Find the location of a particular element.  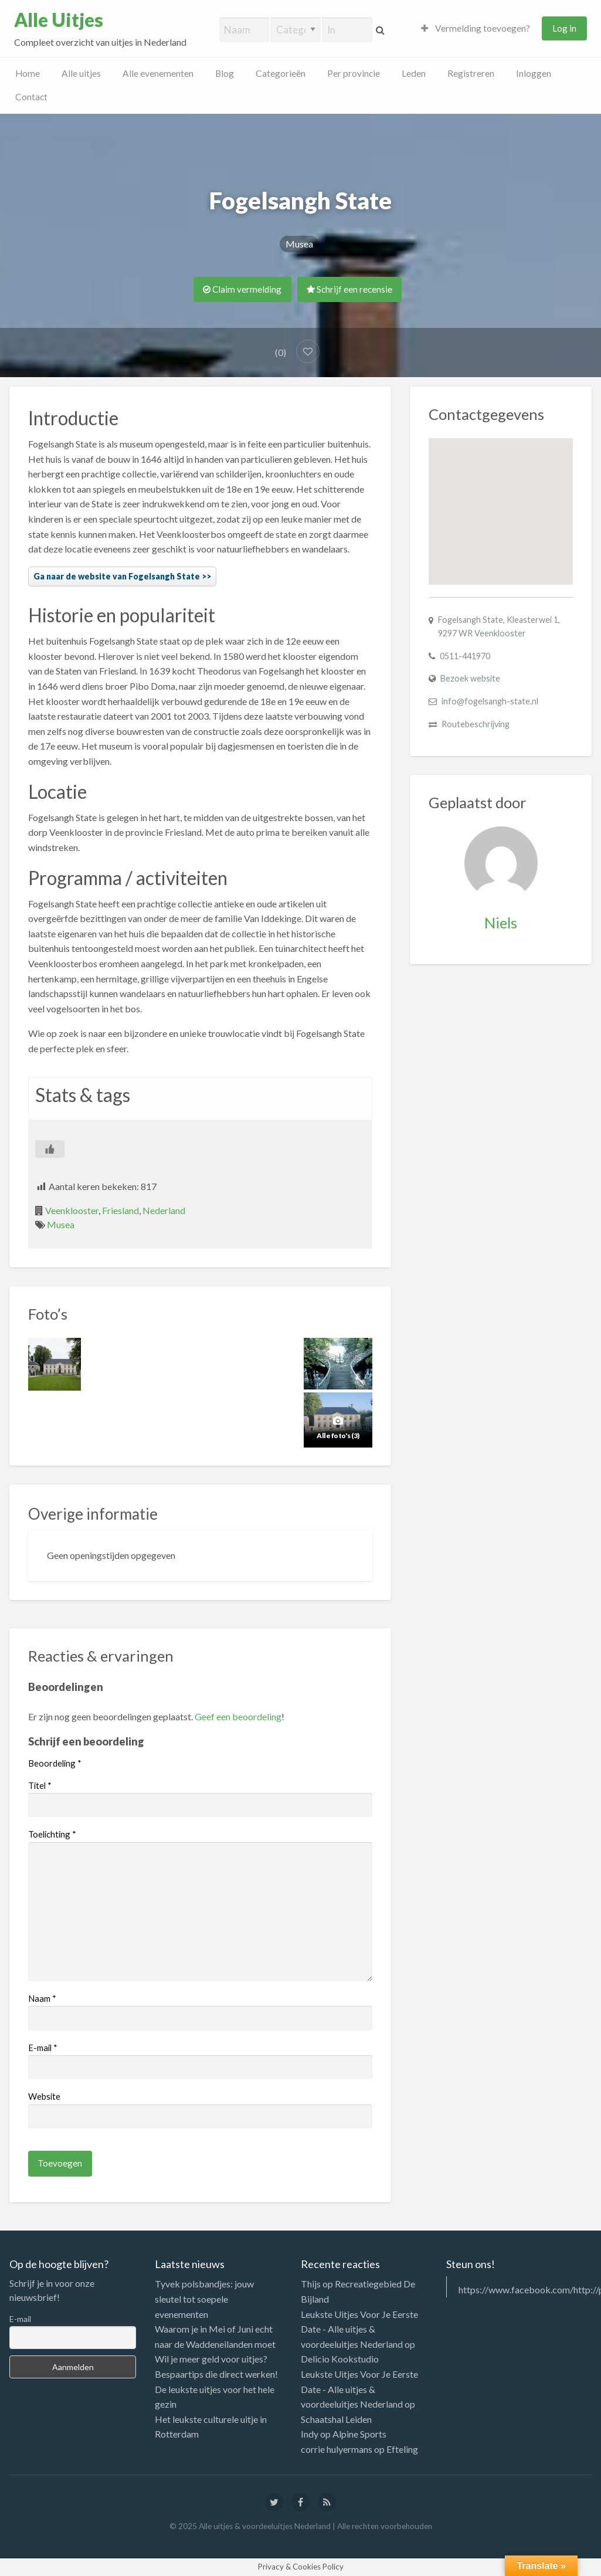

Delicio Kookstudio is located at coordinates (340, 2358).